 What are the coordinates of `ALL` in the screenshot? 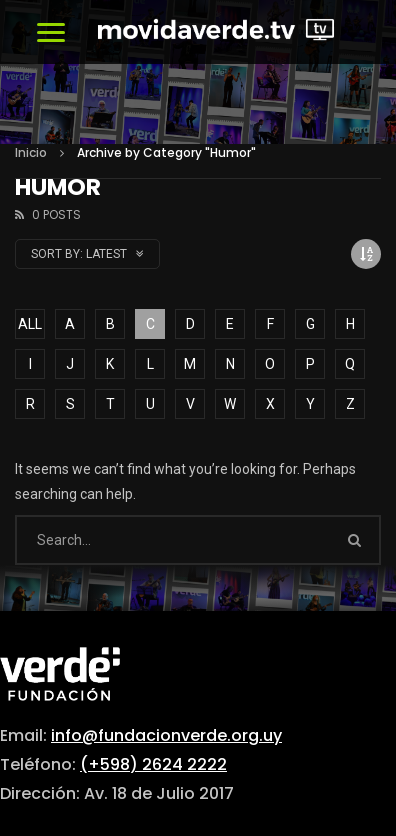 It's located at (30, 324).